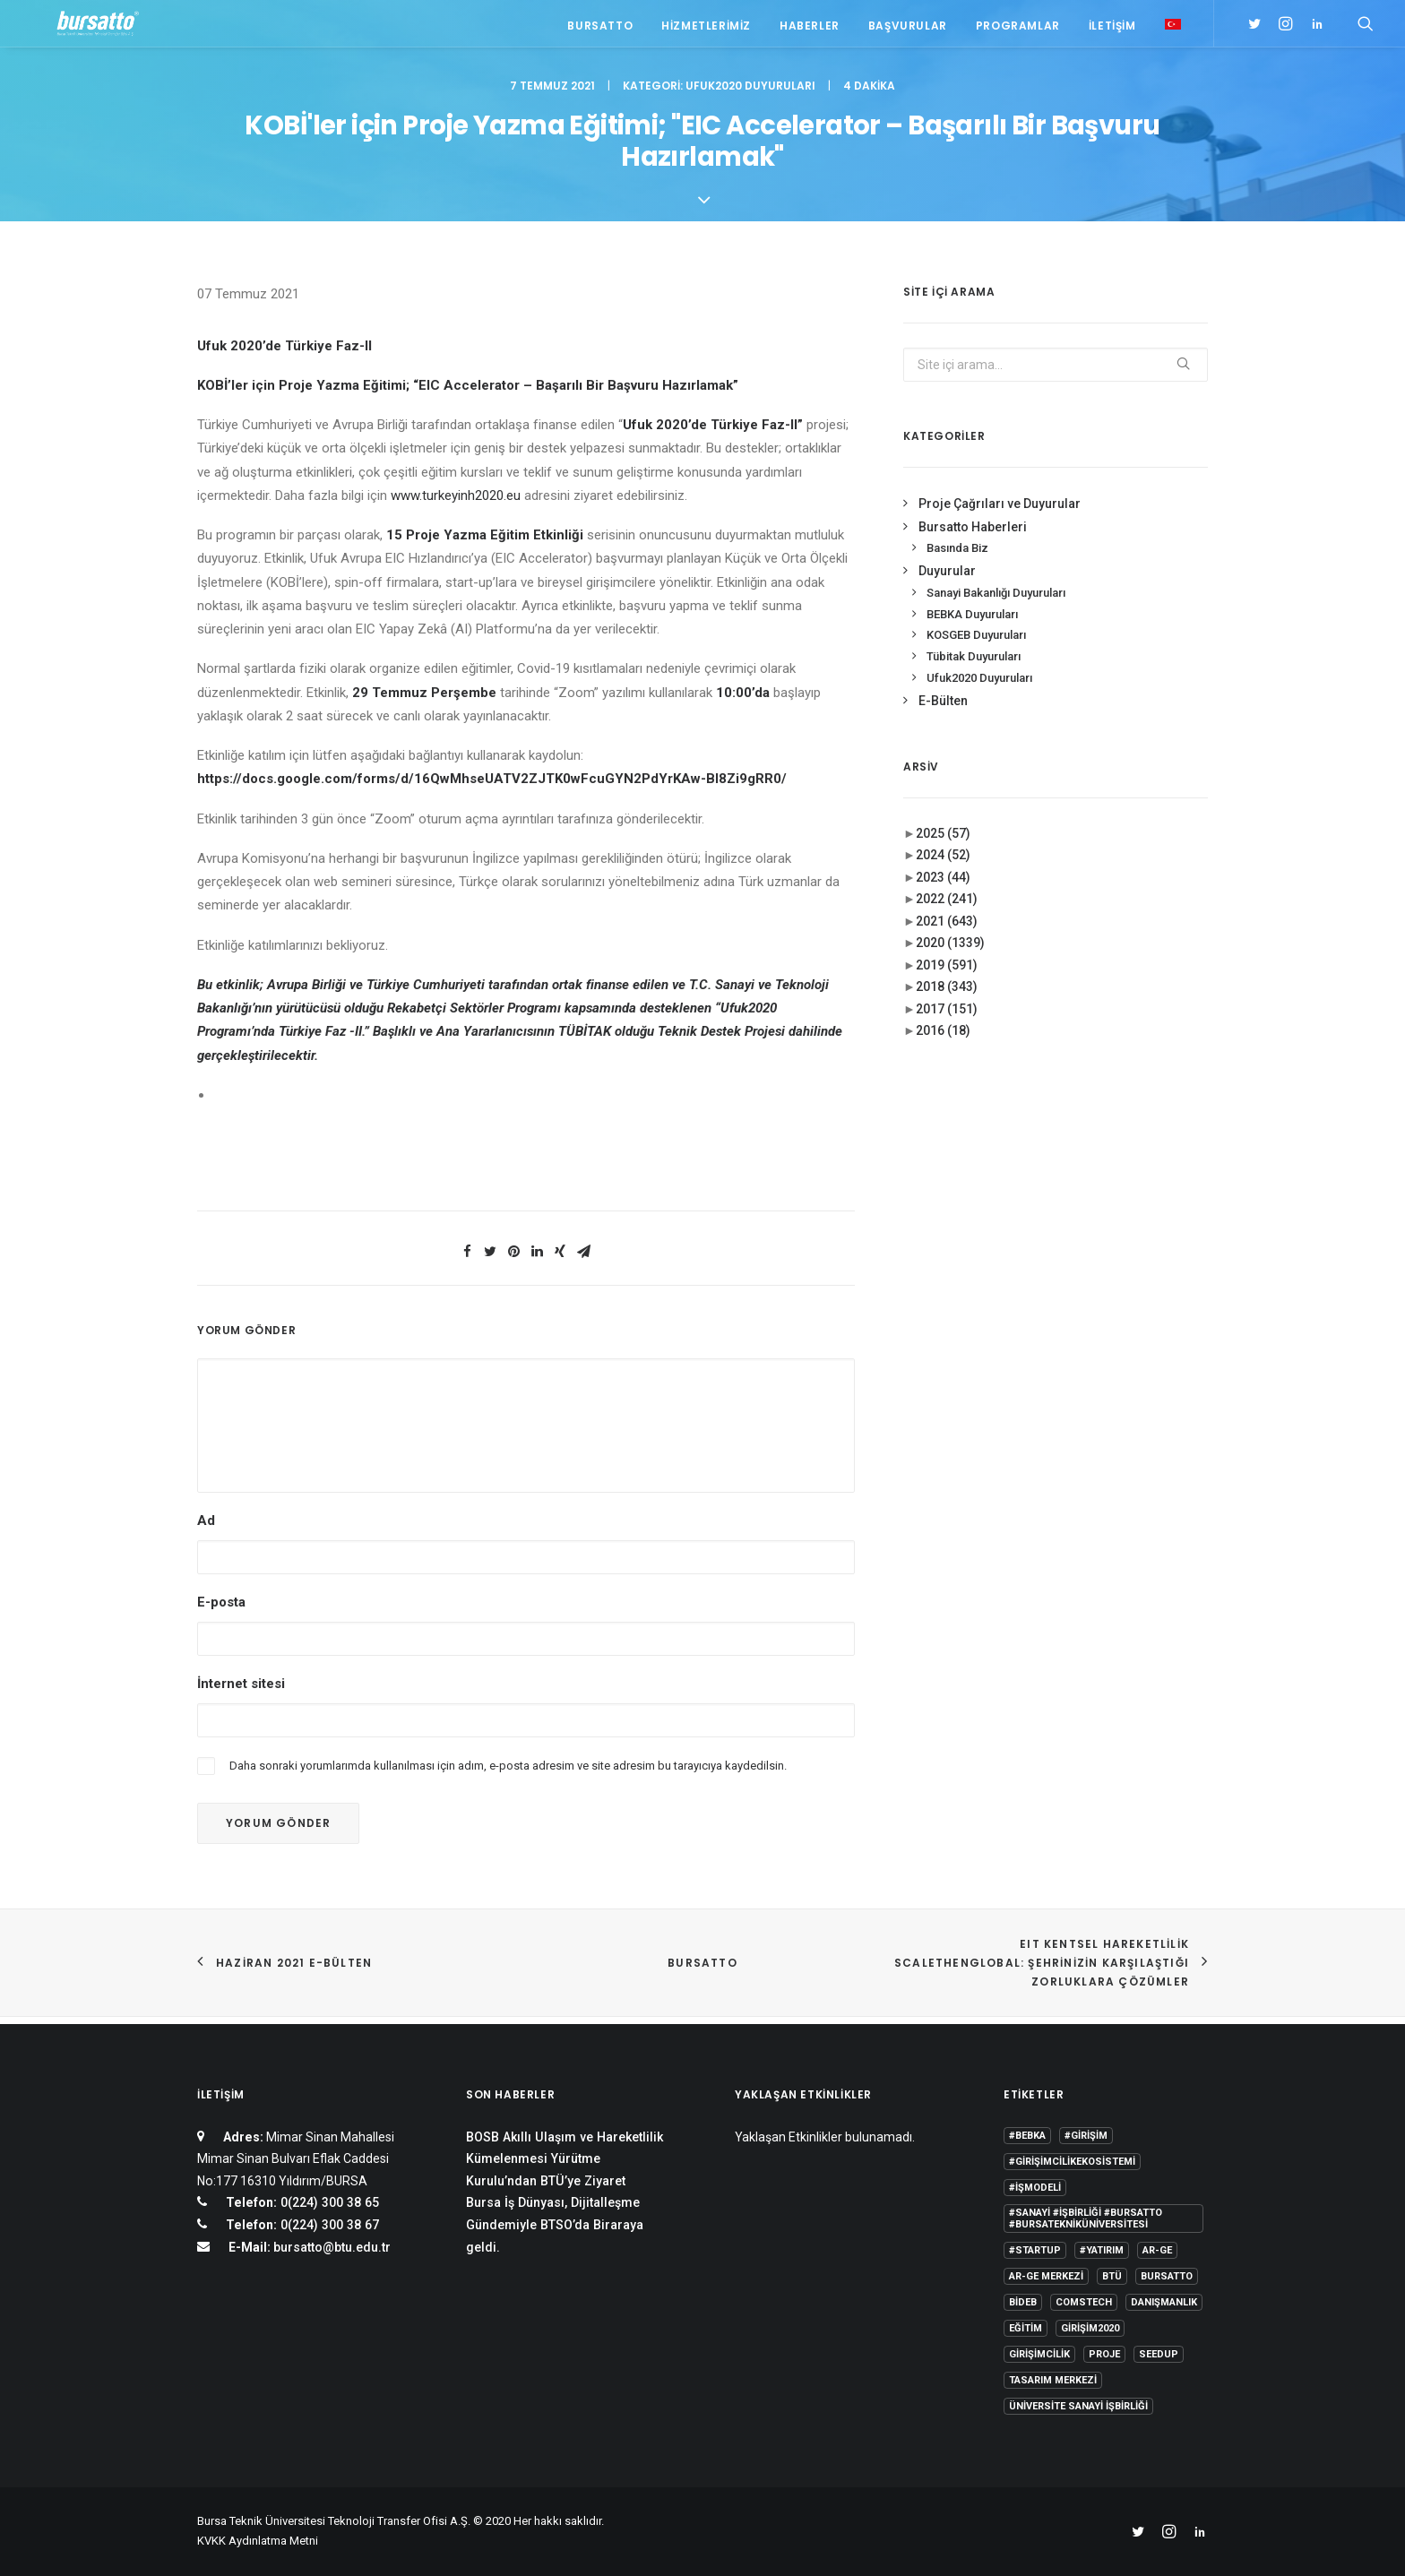 This screenshot has width=1405, height=2576. What do you see at coordinates (972, 536) in the screenshot?
I see `Bursatto Haberleri` at bounding box center [972, 536].